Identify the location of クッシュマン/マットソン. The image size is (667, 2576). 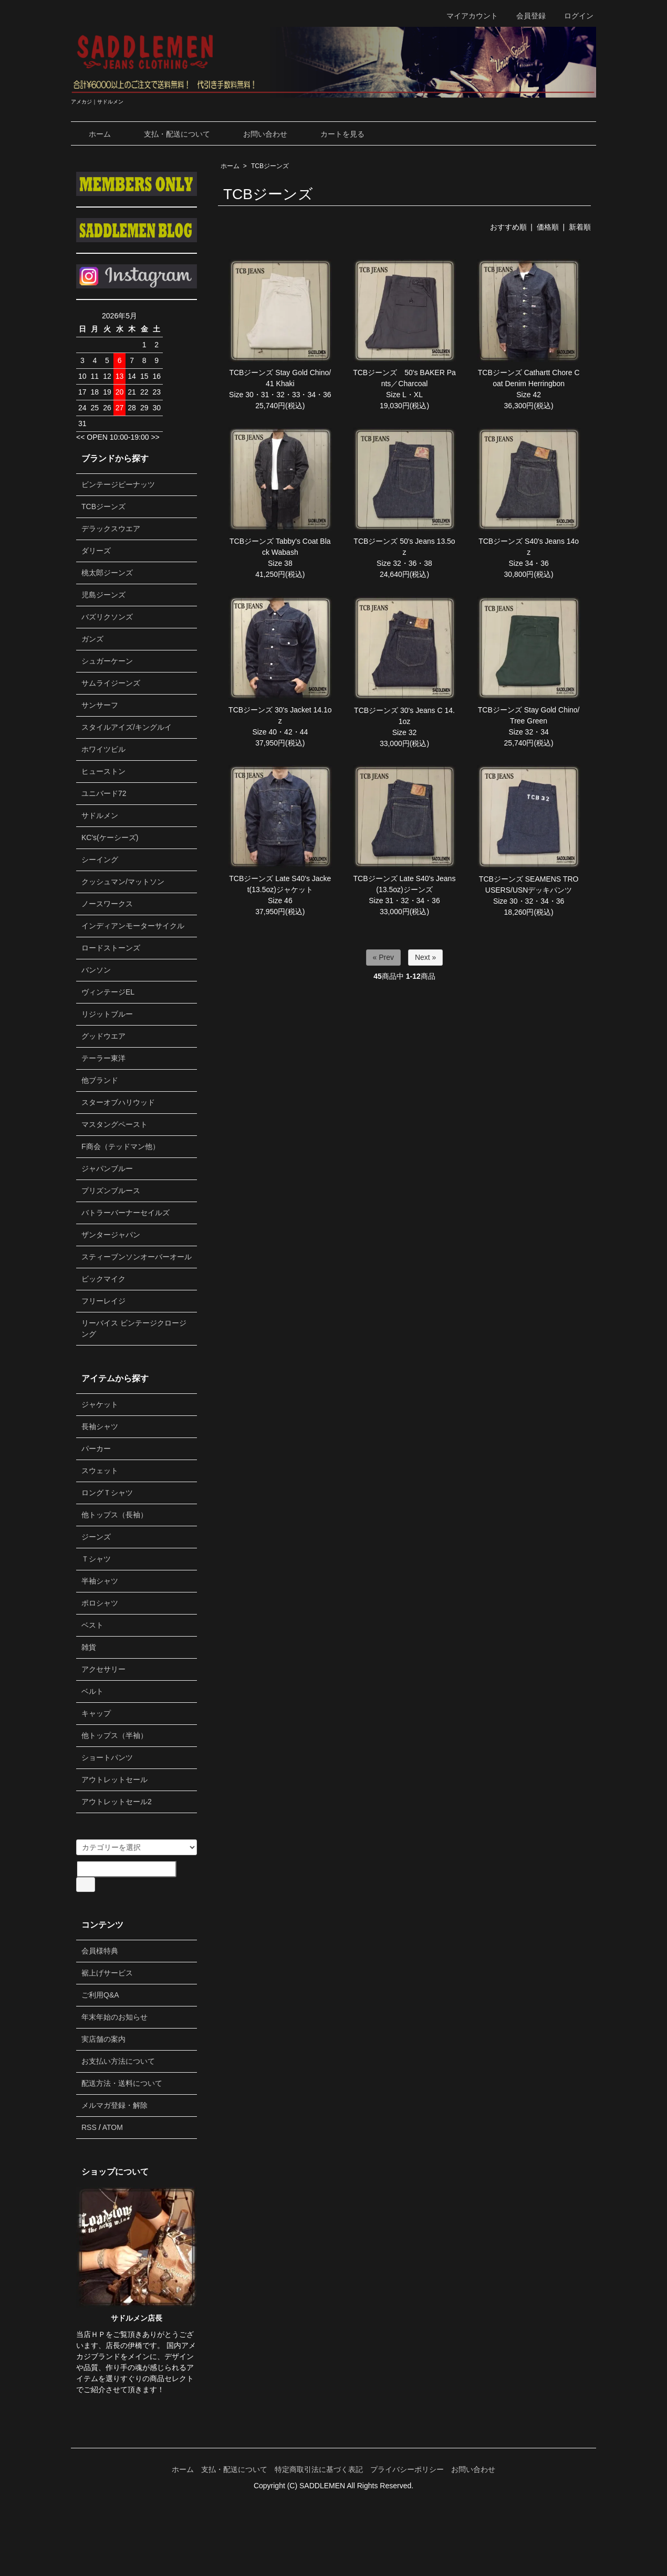
(122, 881).